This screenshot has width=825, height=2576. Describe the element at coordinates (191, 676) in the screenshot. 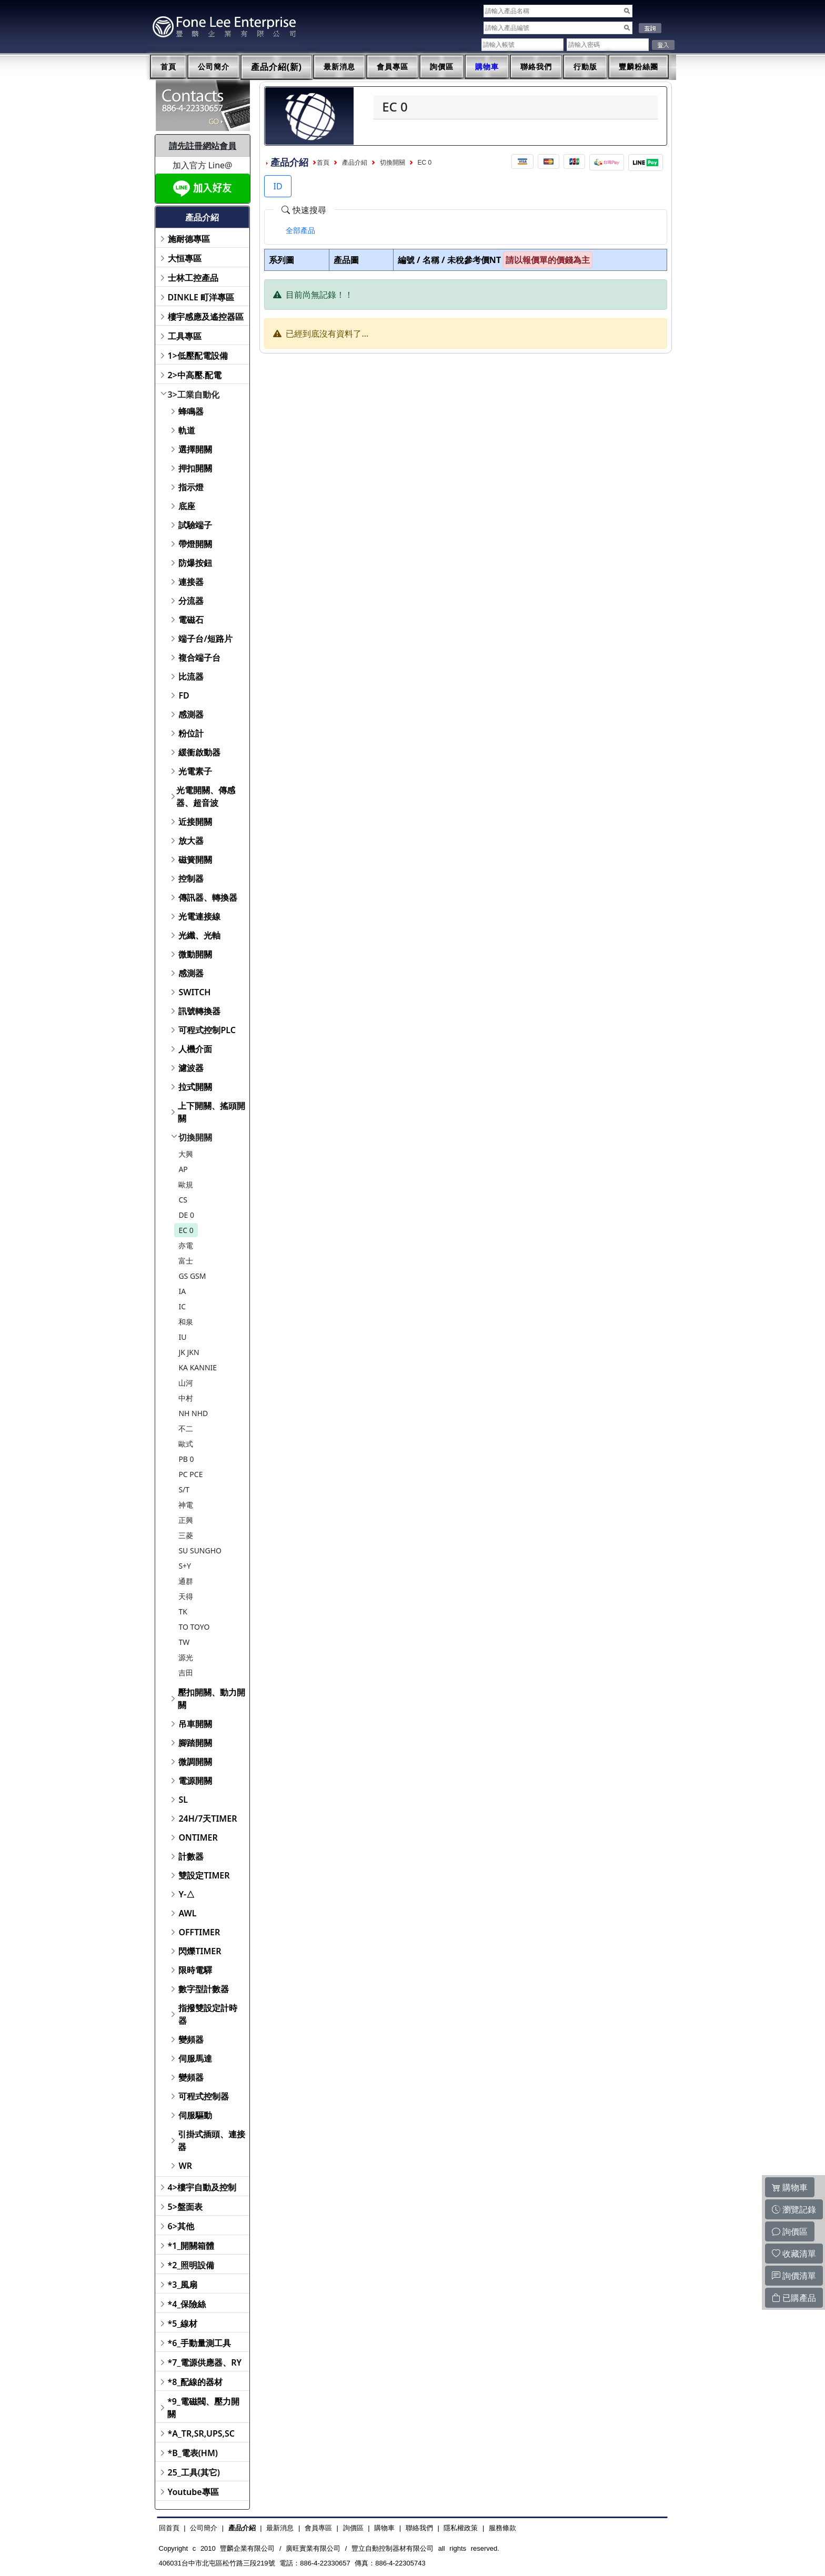

I see `比流器` at that location.